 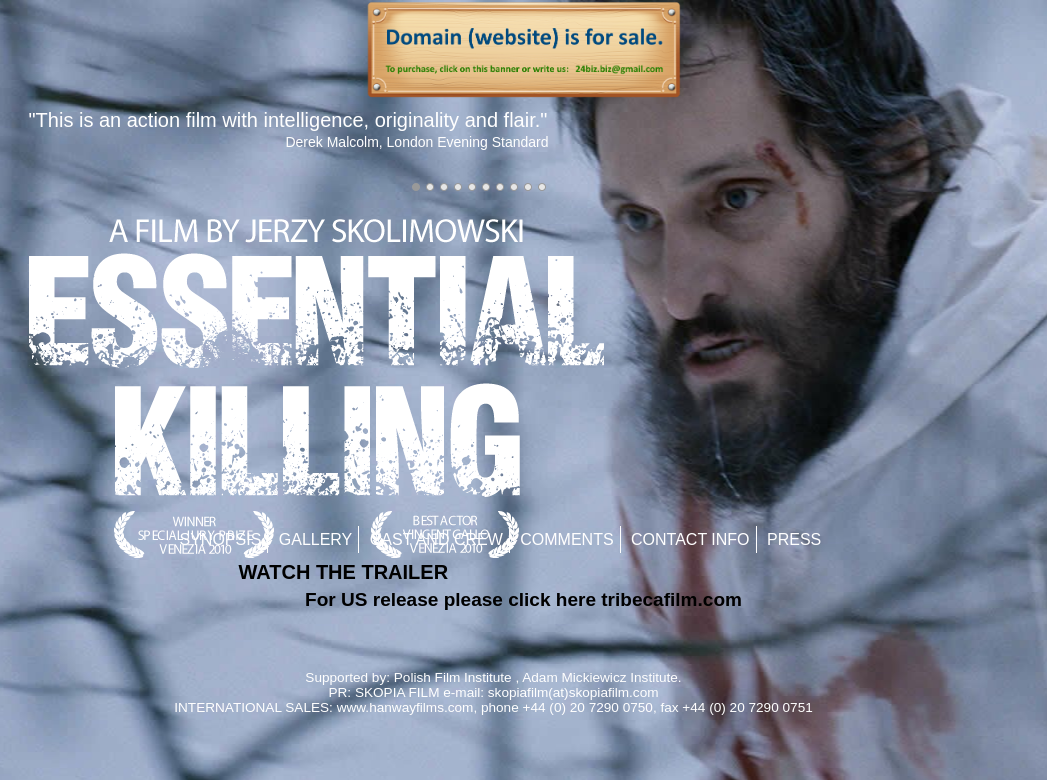 What do you see at coordinates (794, 539) in the screenshot?
I see `Press` at bounding box center [794, 539].